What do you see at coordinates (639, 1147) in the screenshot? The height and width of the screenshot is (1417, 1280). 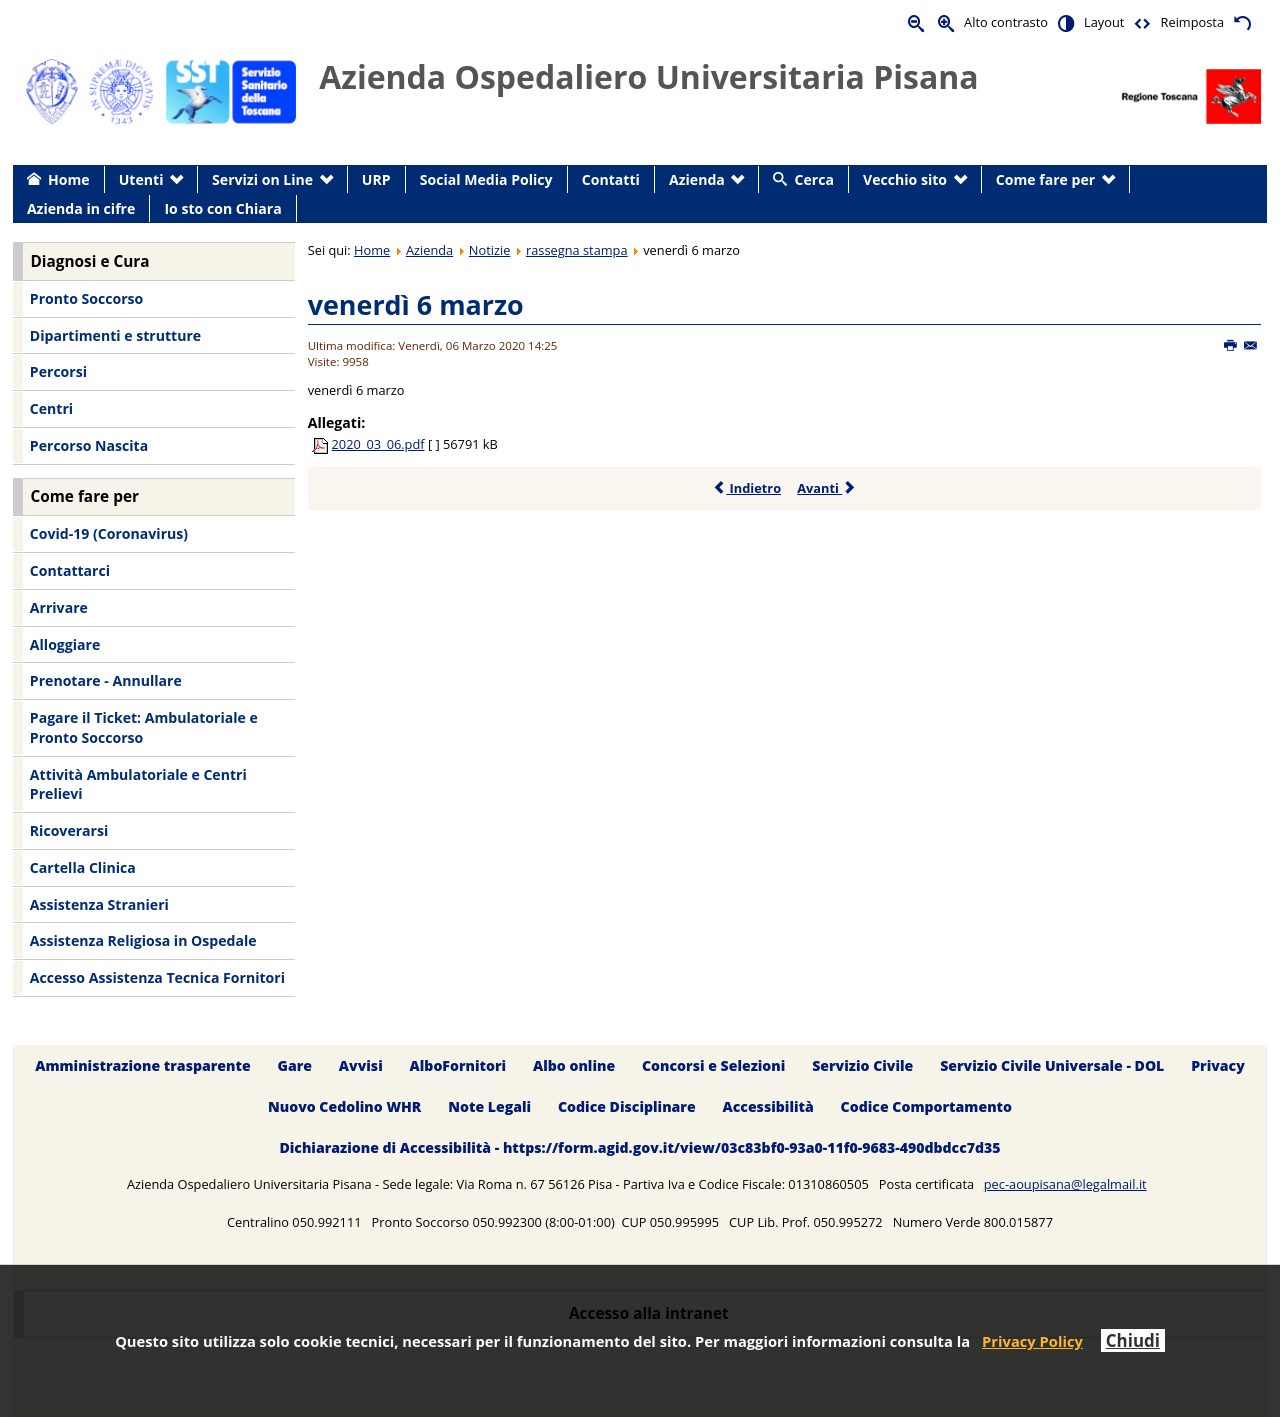 I see `Dichiarazione di Accessibilità - https://form.agid.gov.it/view/03c83bf0-93a0-11f0-9683-490dbdcc7d35 [menuitem]` at bounding box center [639, 1147].